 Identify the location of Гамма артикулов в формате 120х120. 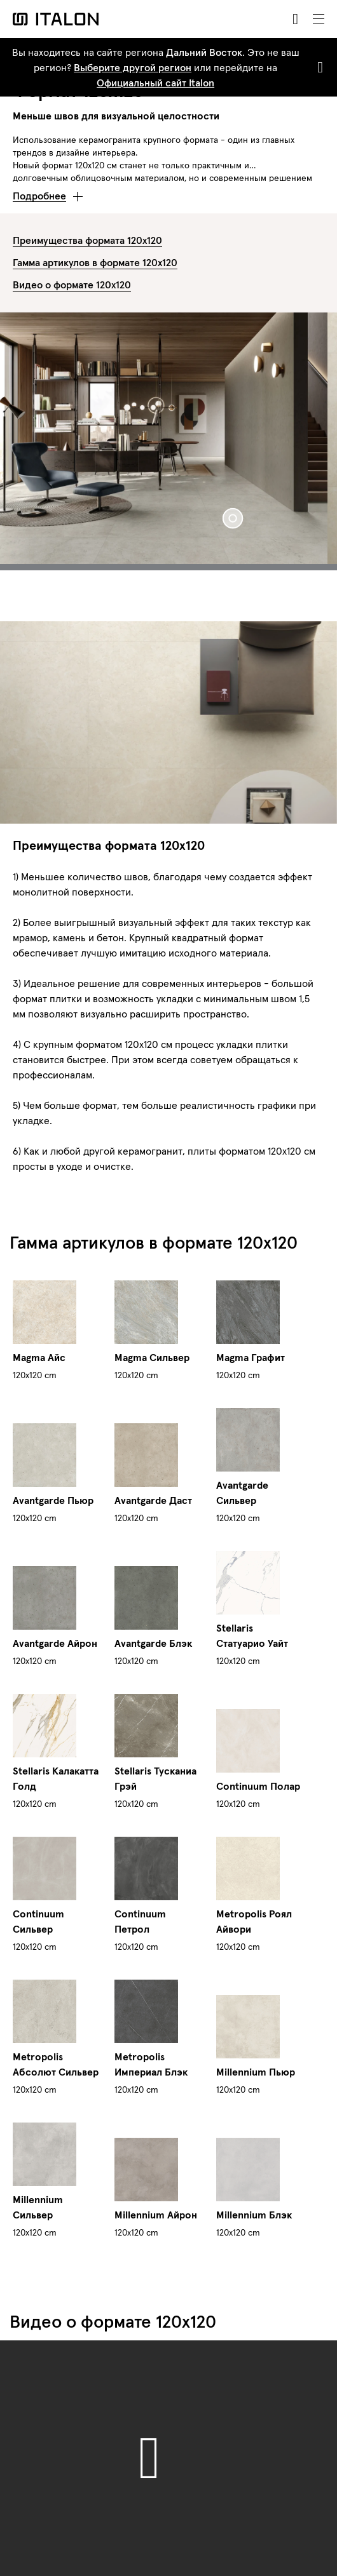
(95, 262).